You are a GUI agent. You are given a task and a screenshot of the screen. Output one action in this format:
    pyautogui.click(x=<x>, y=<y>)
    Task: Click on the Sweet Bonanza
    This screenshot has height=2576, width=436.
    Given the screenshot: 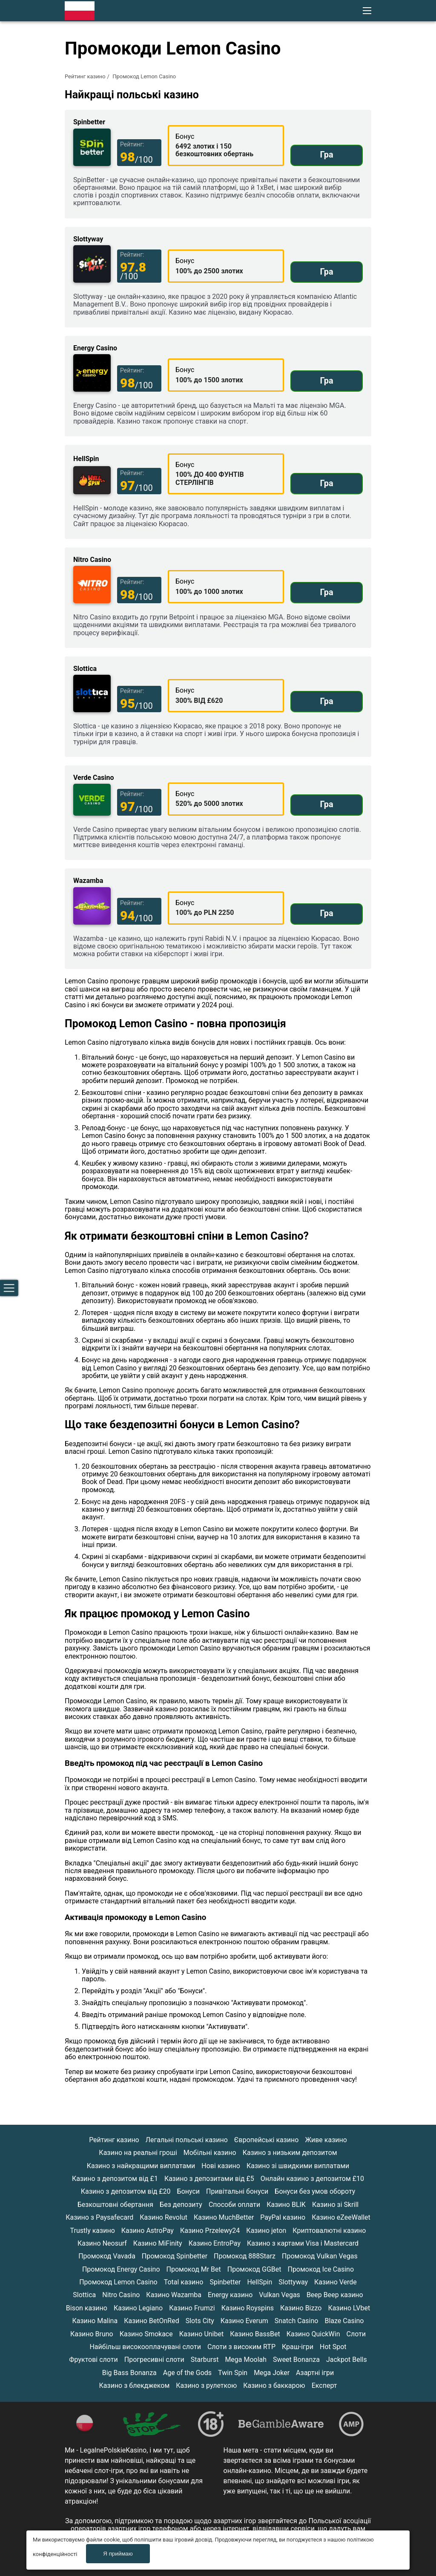 What is the action you would take?
    pyautogui.click(x=296, y=2359)
    